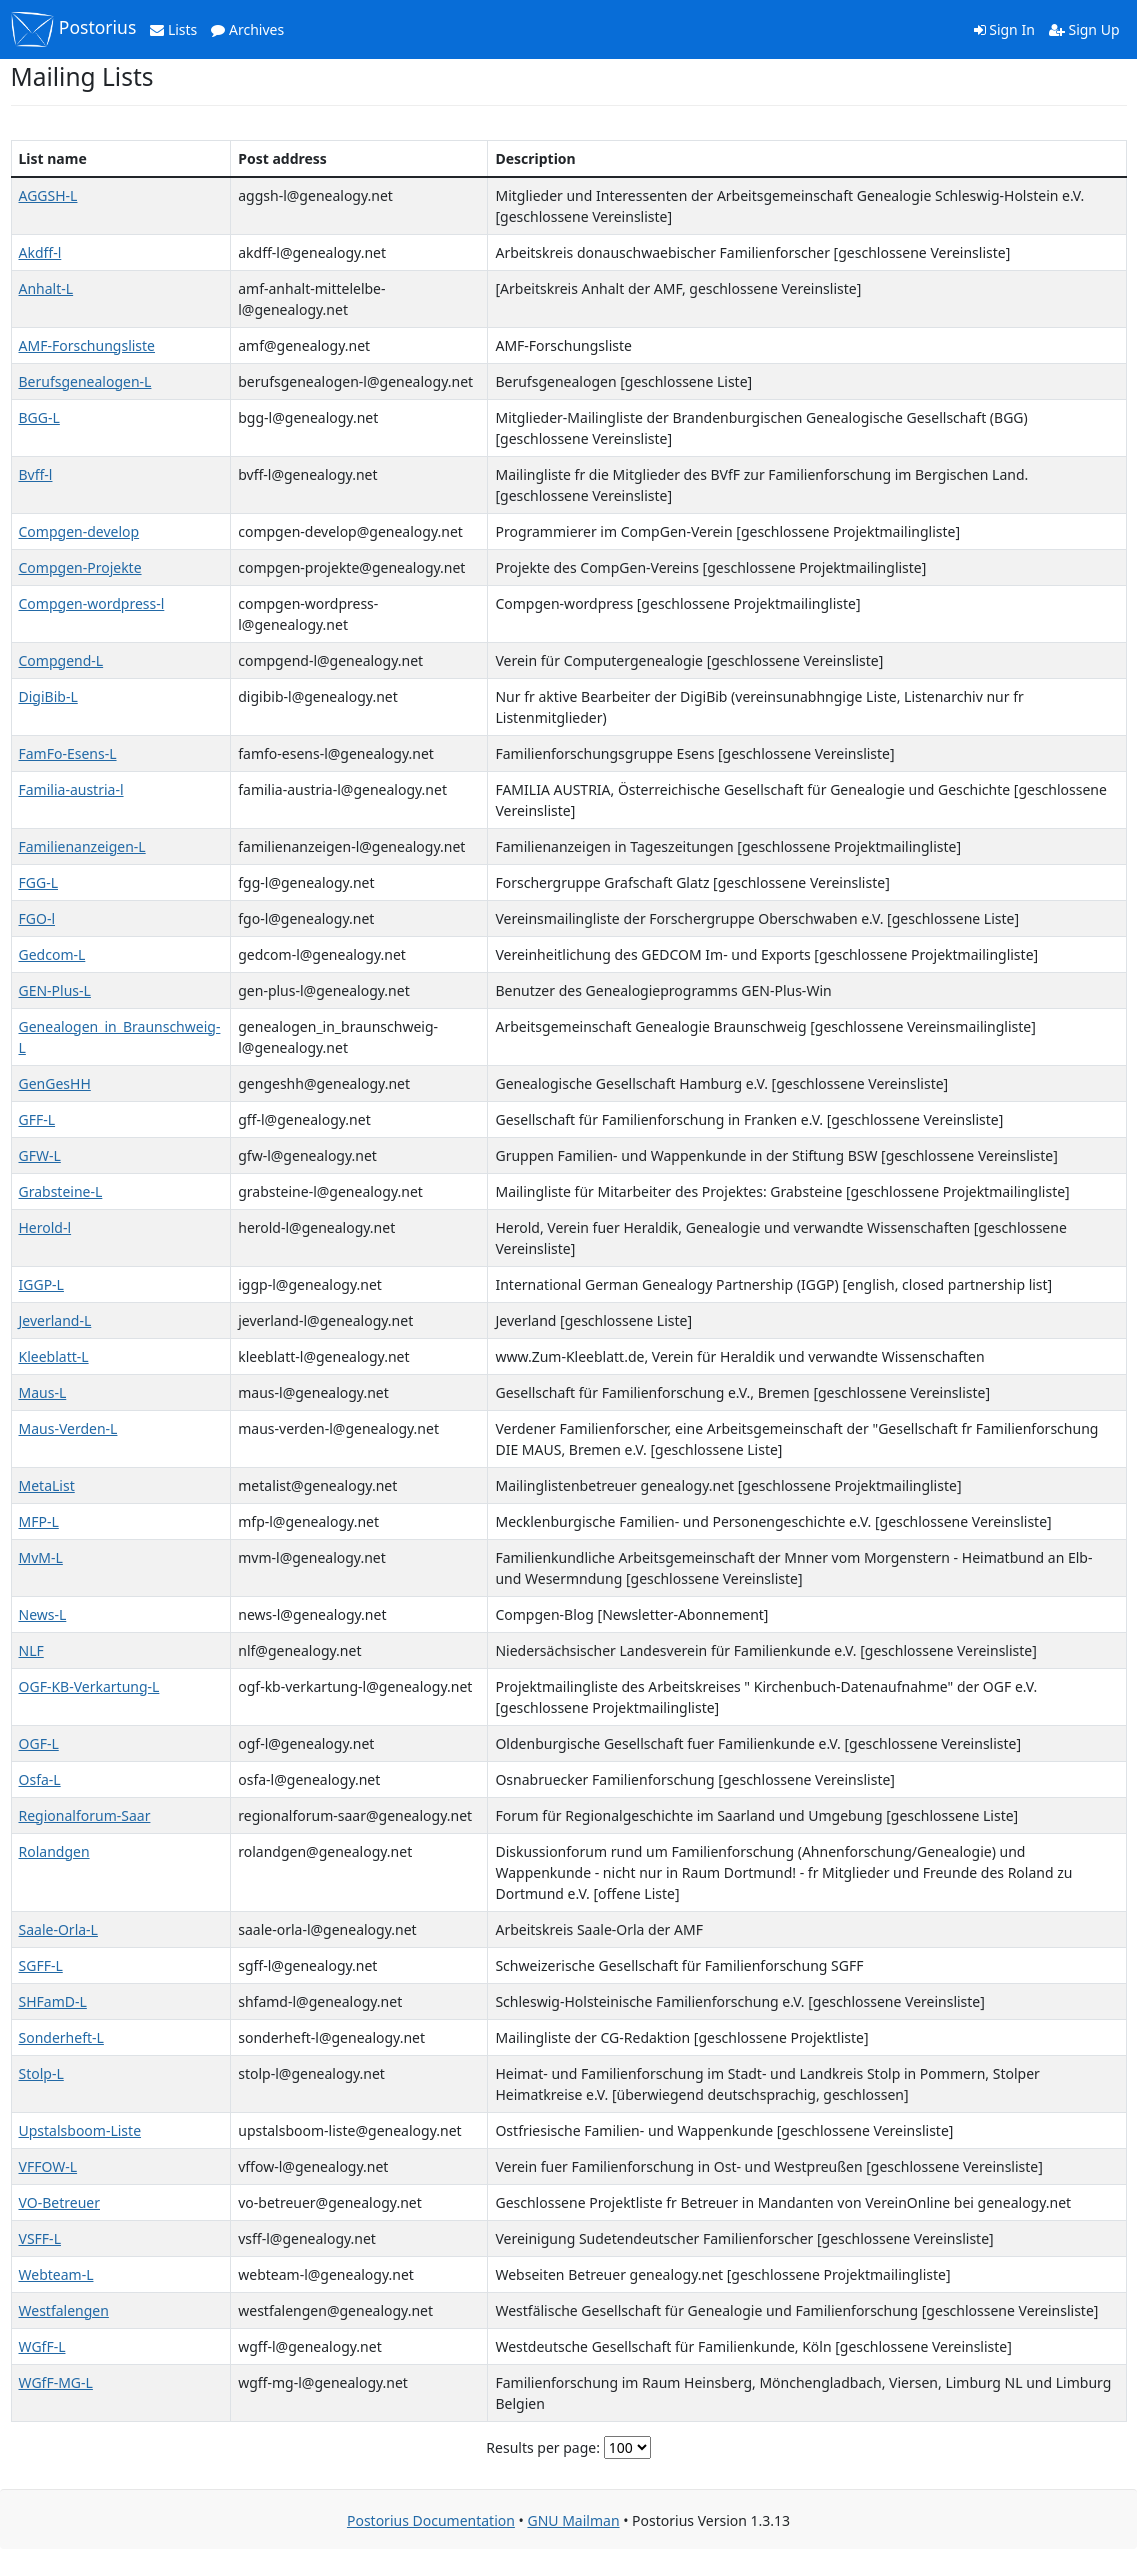  I want to click on DigiBib-L, so click(48, 696).